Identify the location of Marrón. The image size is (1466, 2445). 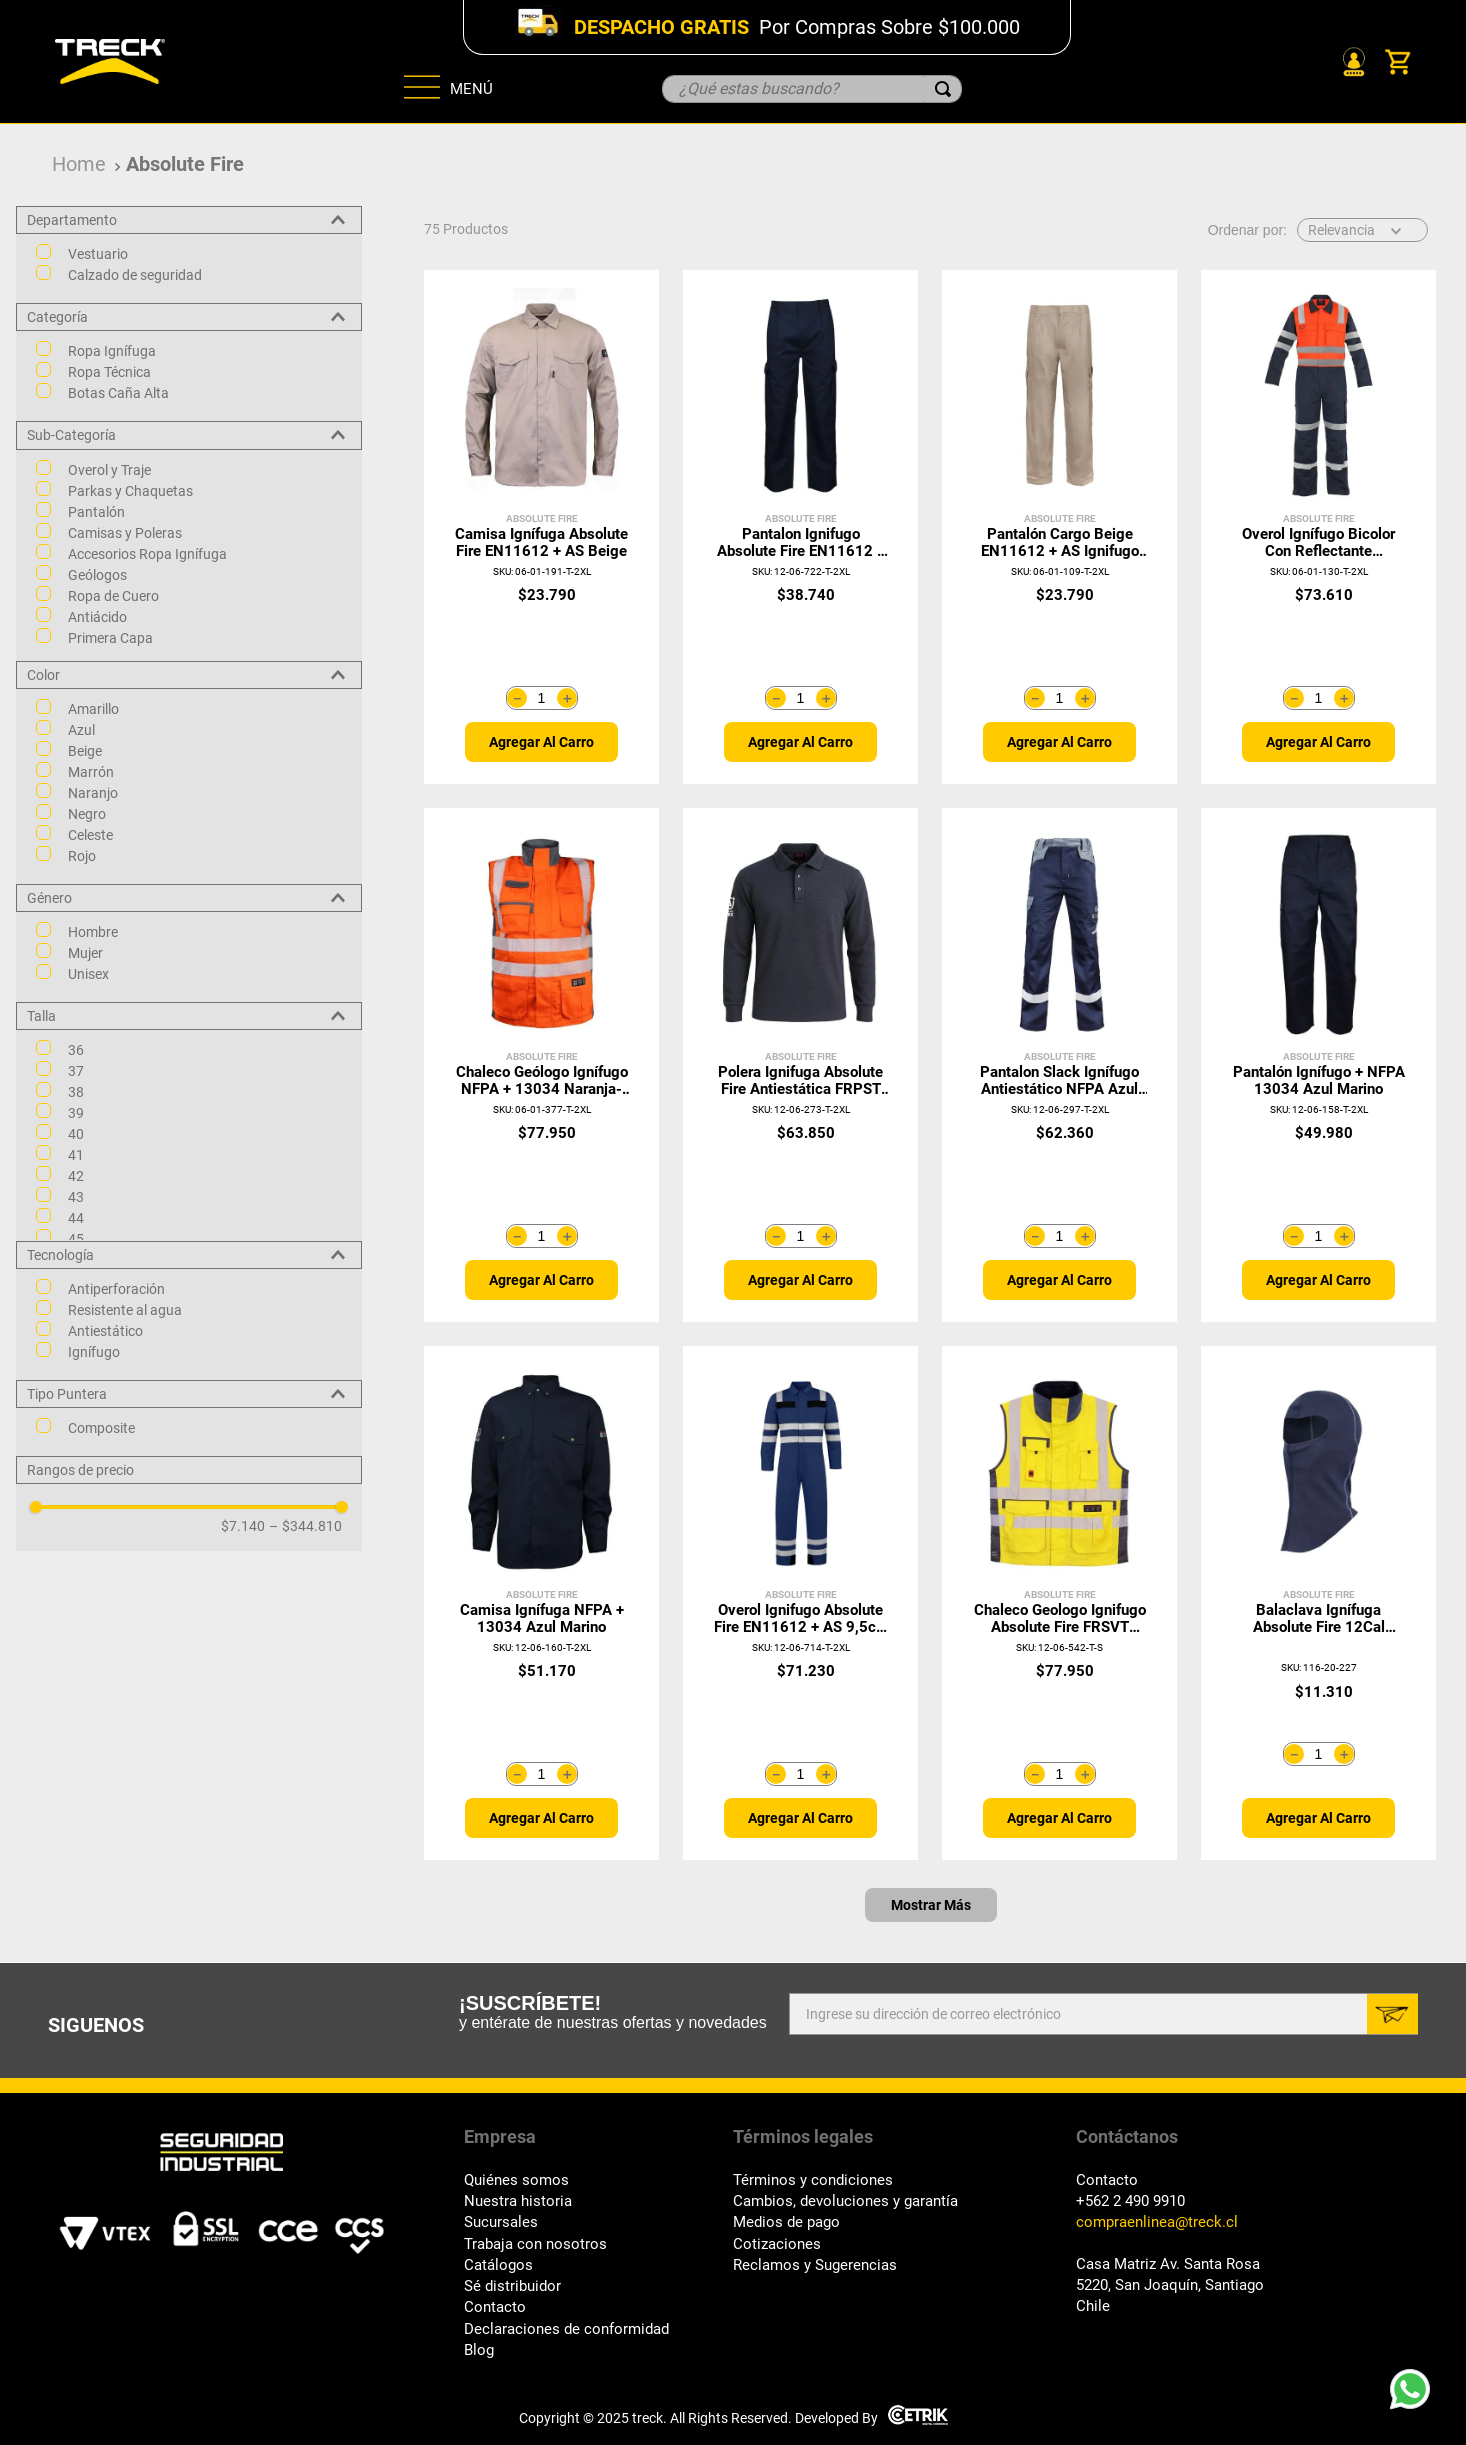
(91, 772).